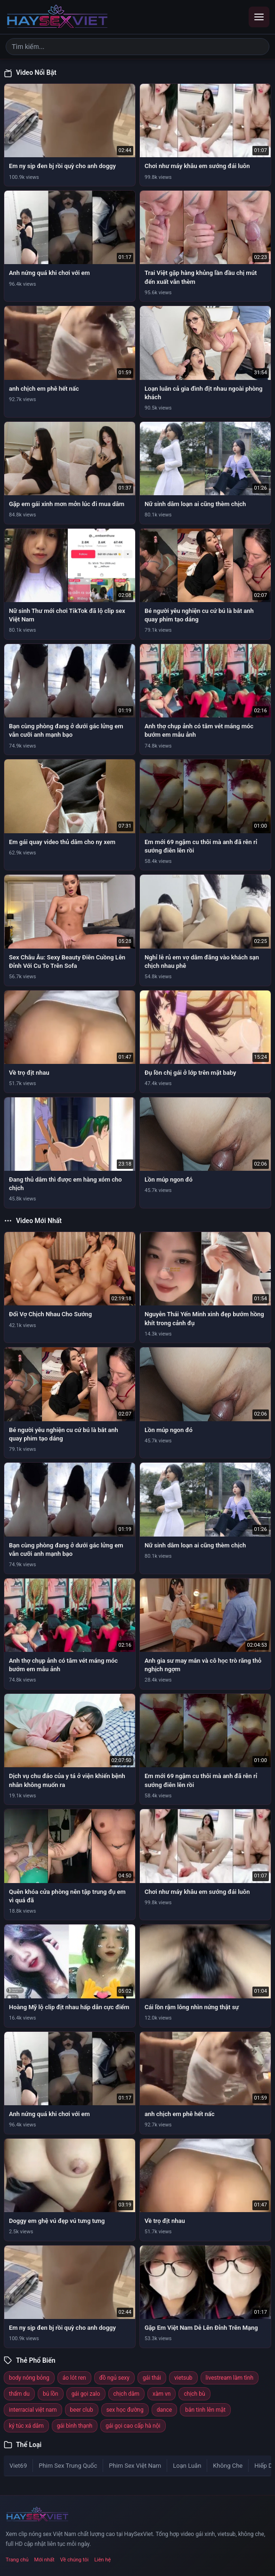 The width and height of the screenshot is (275, 2576). What do you see at coordinates (50, 2394) in the screenshot?
I see `bú lồn` at bounding box center [50, 2394].